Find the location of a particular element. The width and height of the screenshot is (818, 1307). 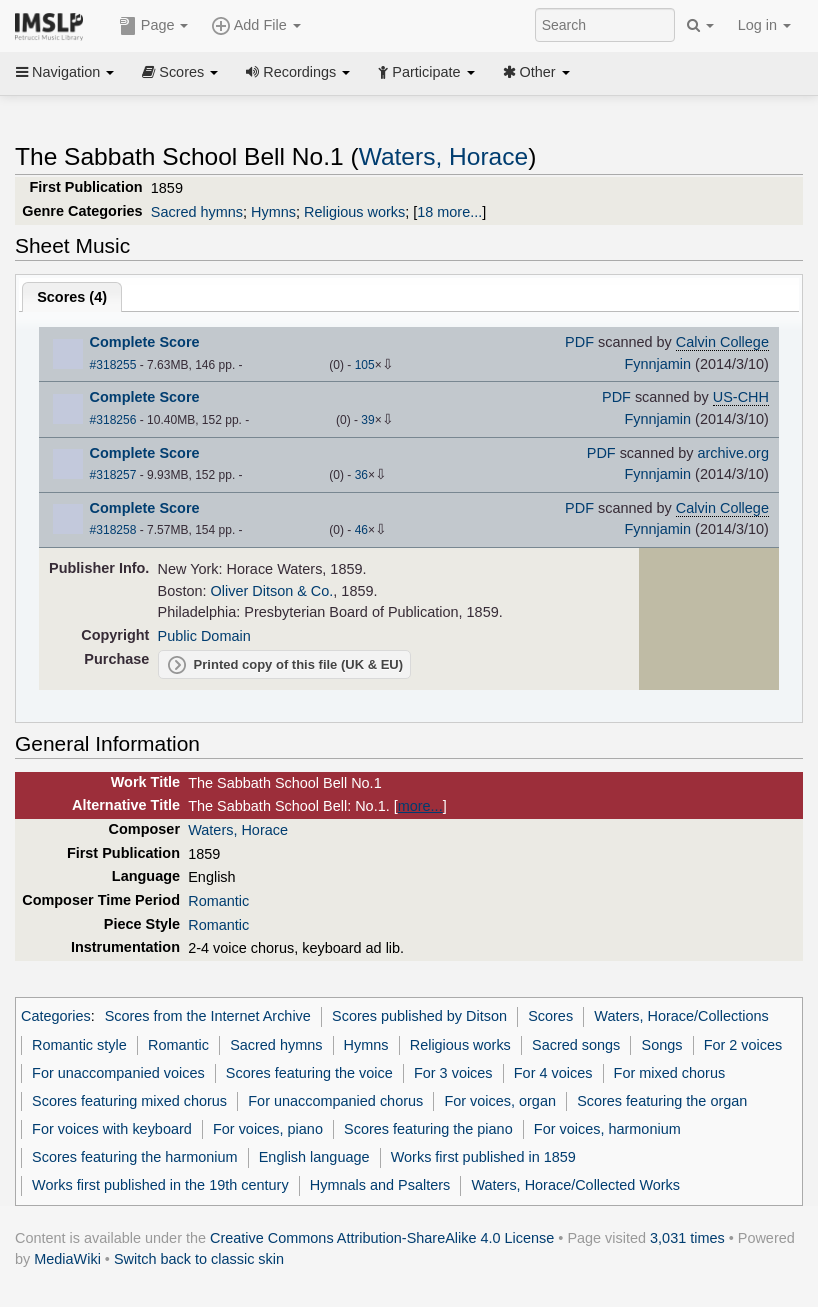

Scores featuring the voice is located at coordinates (309, 1073).